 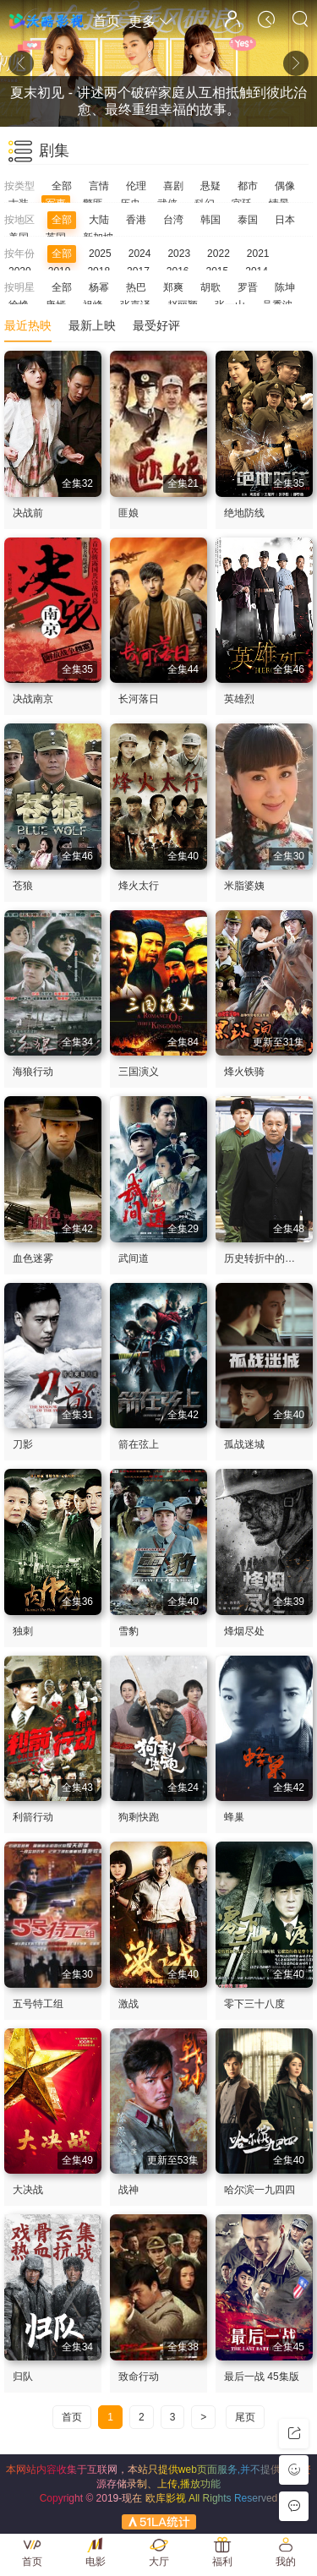 I want to click on 台湾, so click(x=173, y=220).